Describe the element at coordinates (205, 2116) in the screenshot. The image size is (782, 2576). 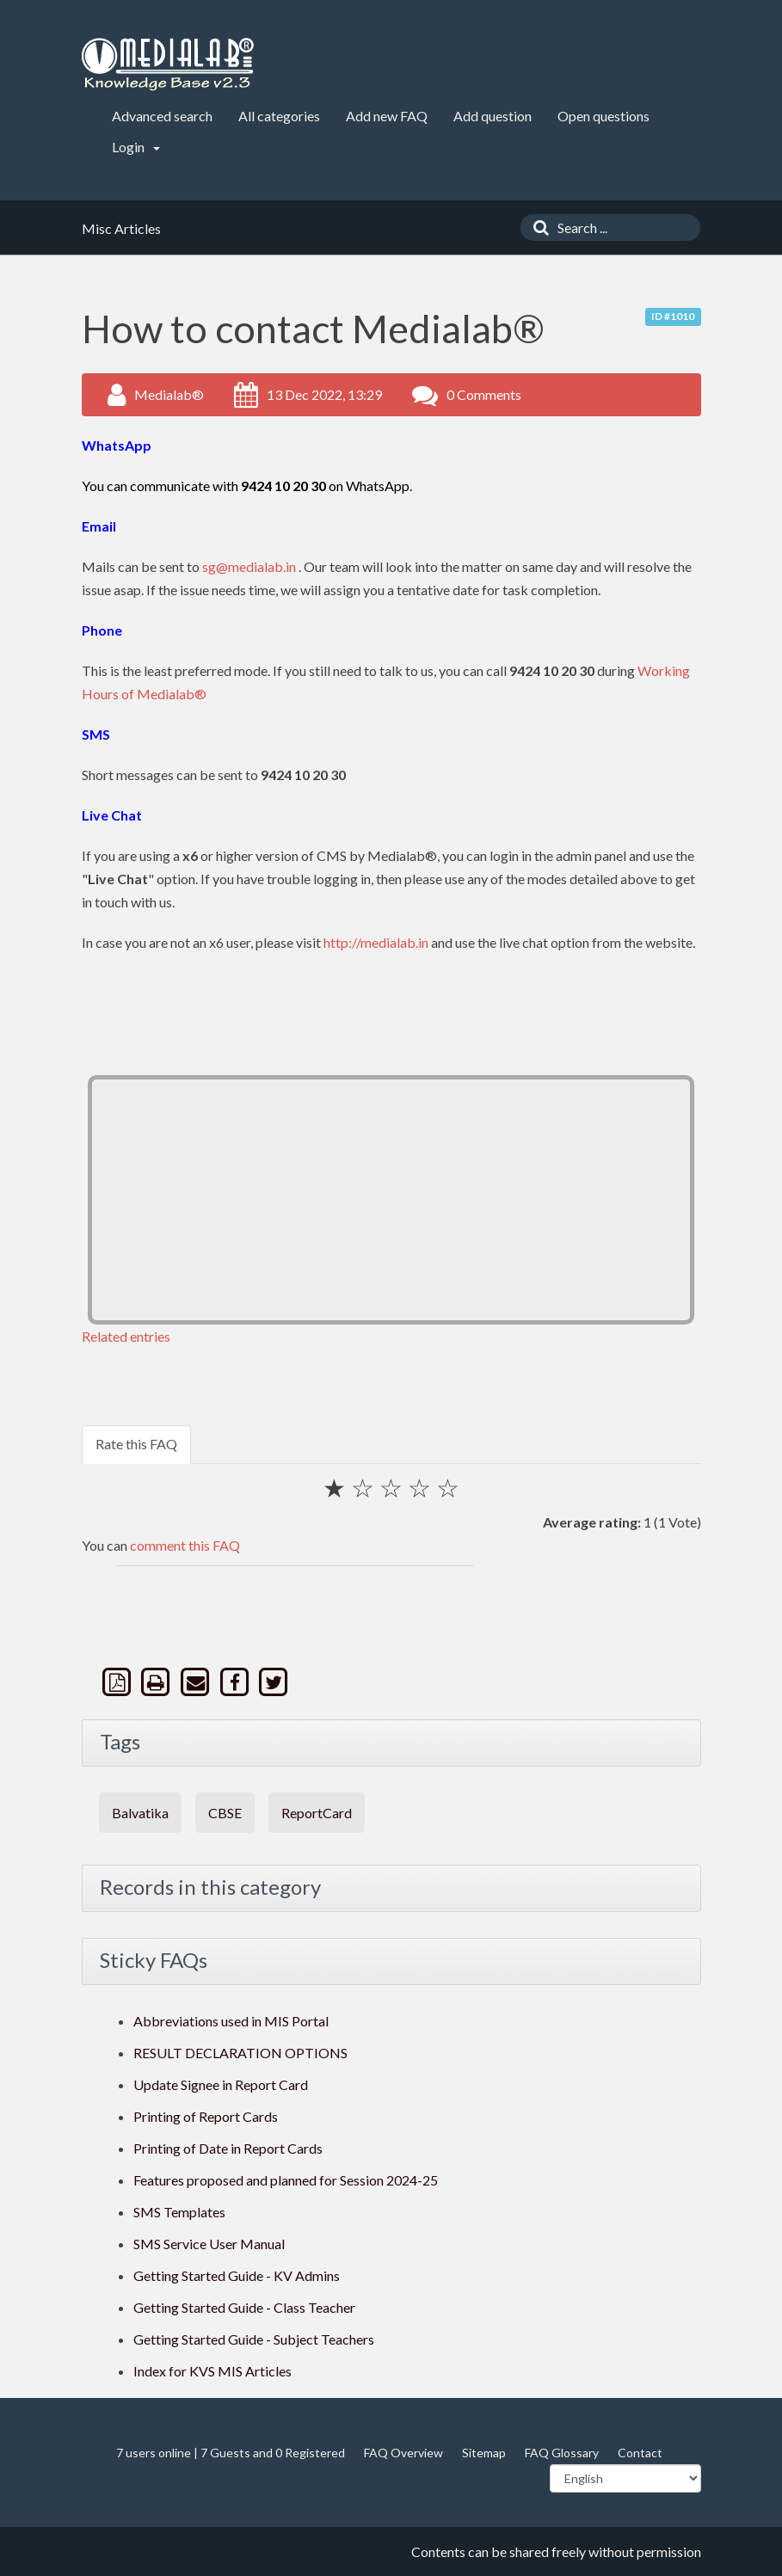
I see `Printing of Report Cards` at that location.